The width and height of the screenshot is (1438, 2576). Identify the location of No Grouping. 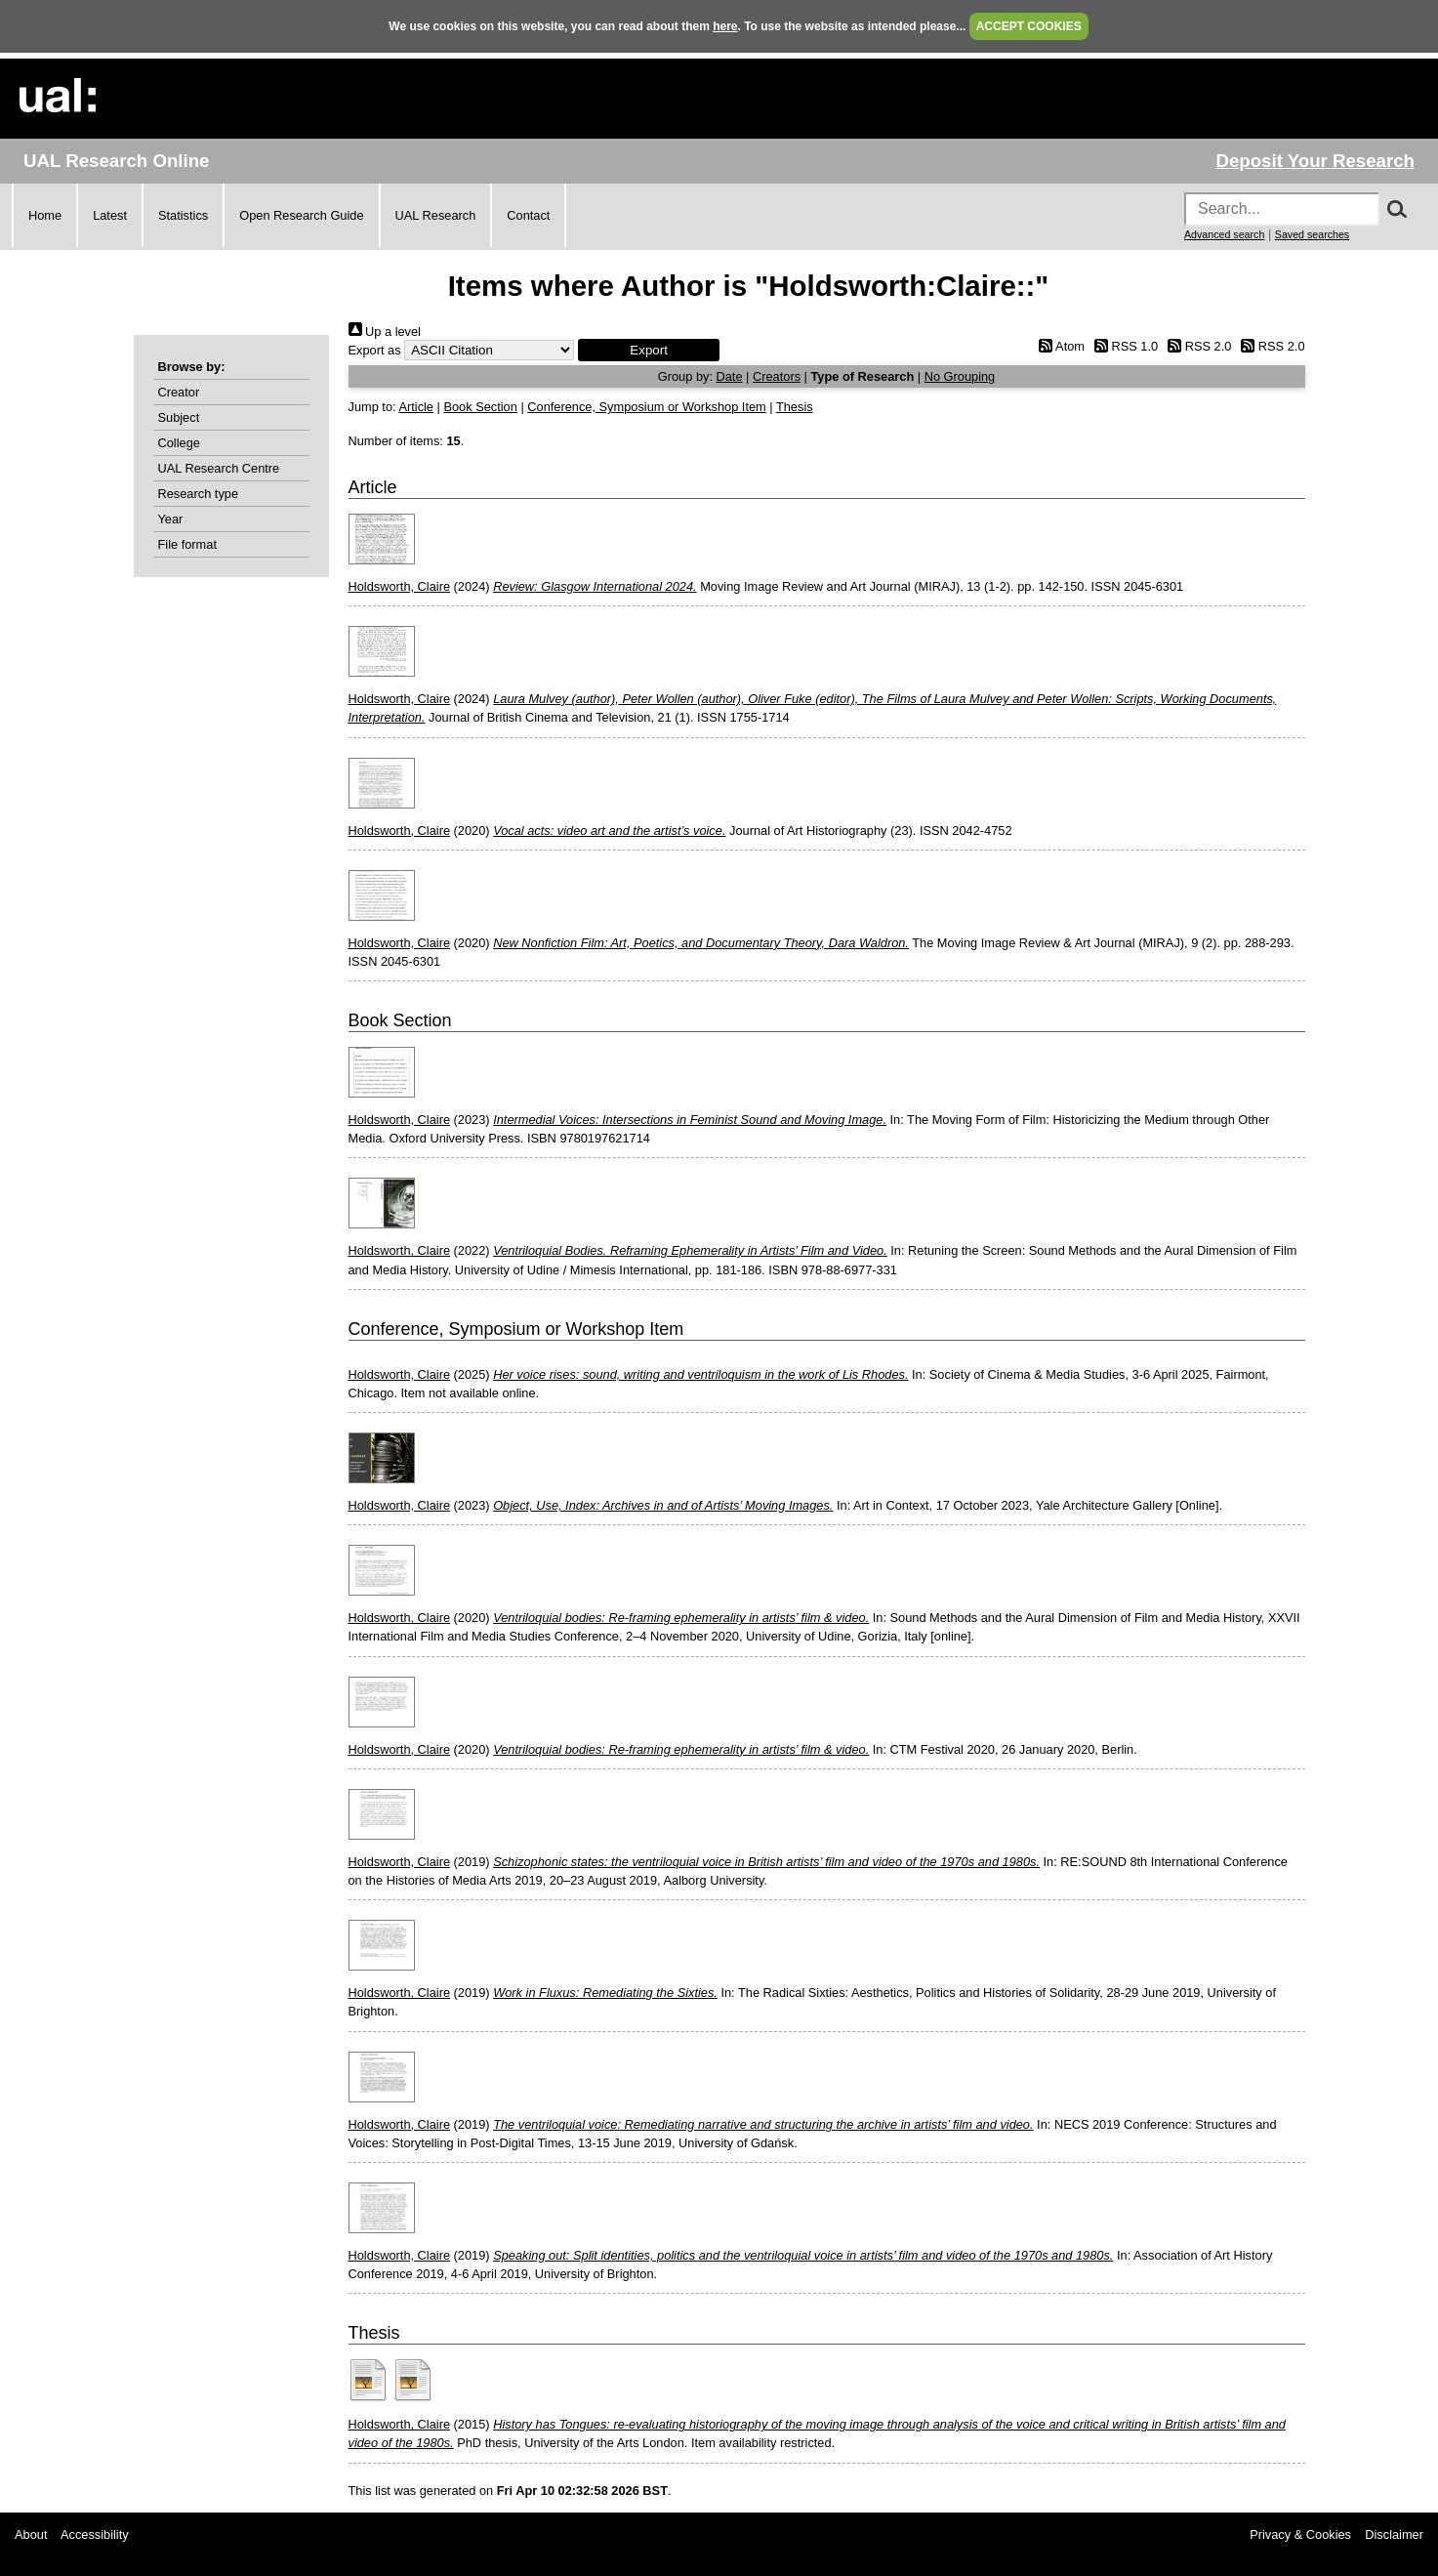
(960, 376).